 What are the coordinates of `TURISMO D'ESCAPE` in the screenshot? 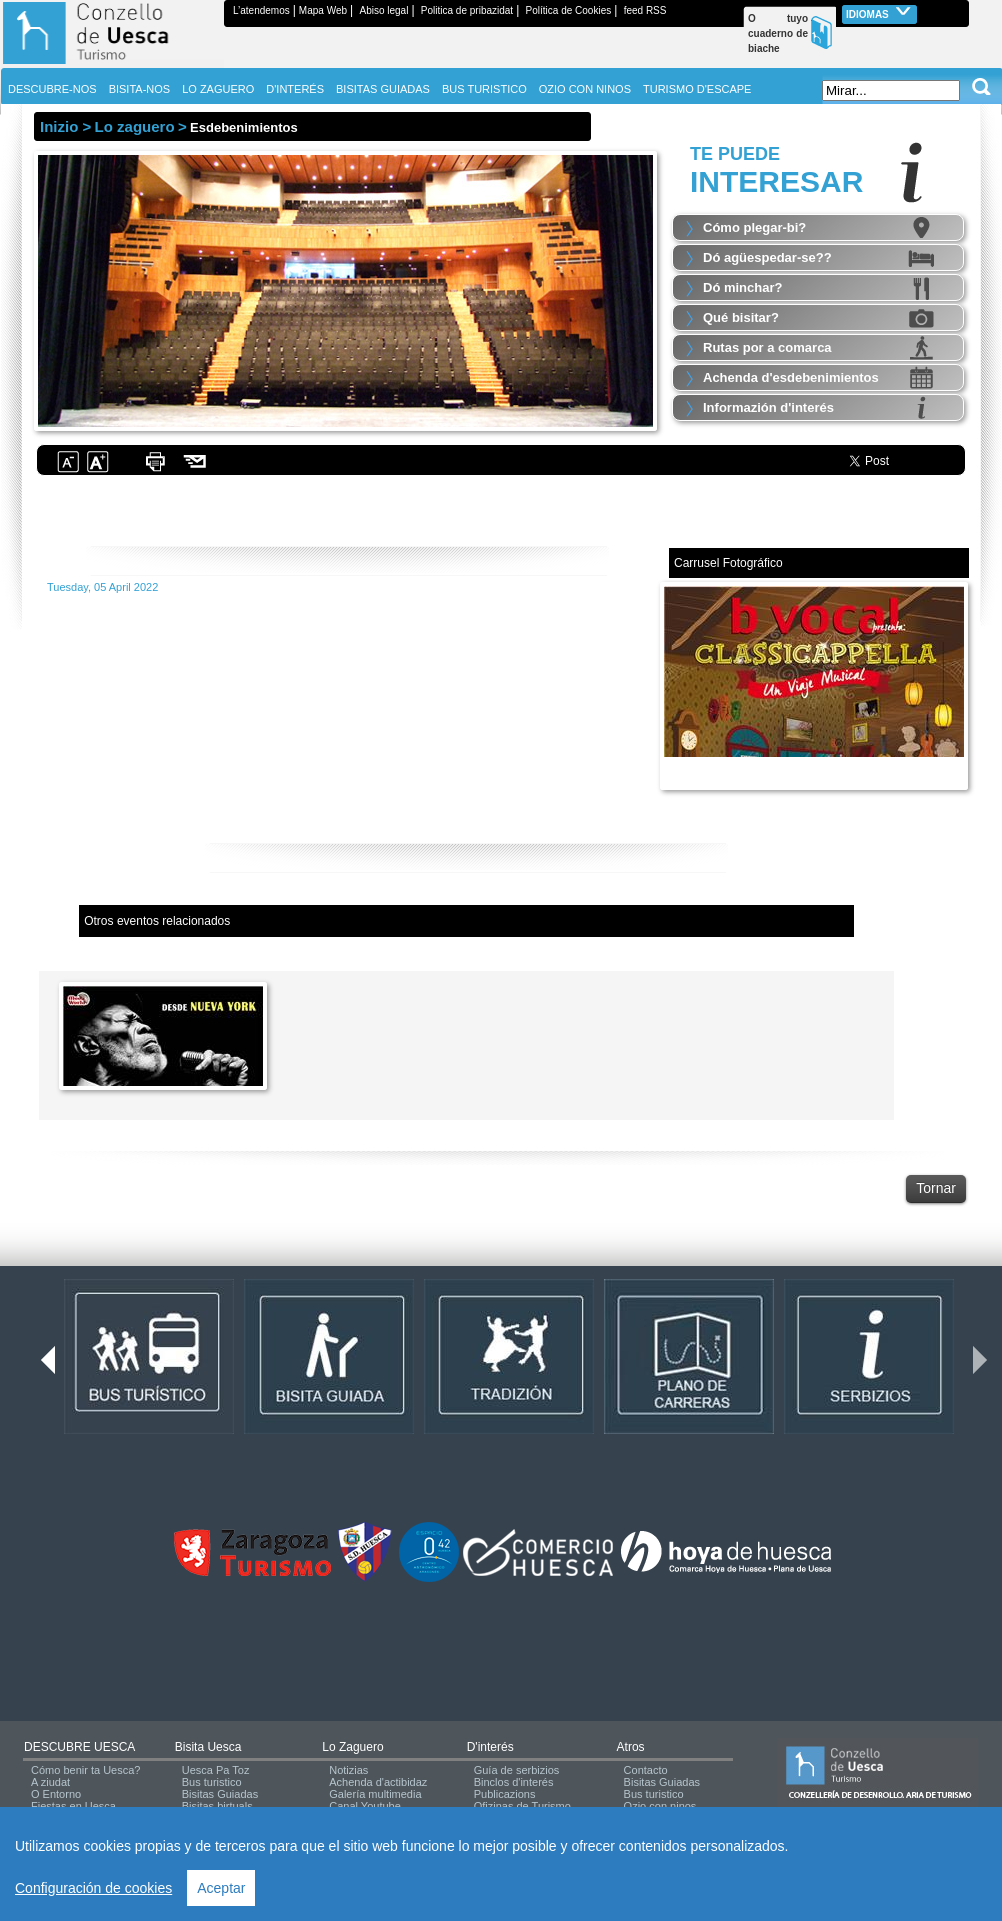 It's located at (697, 89).